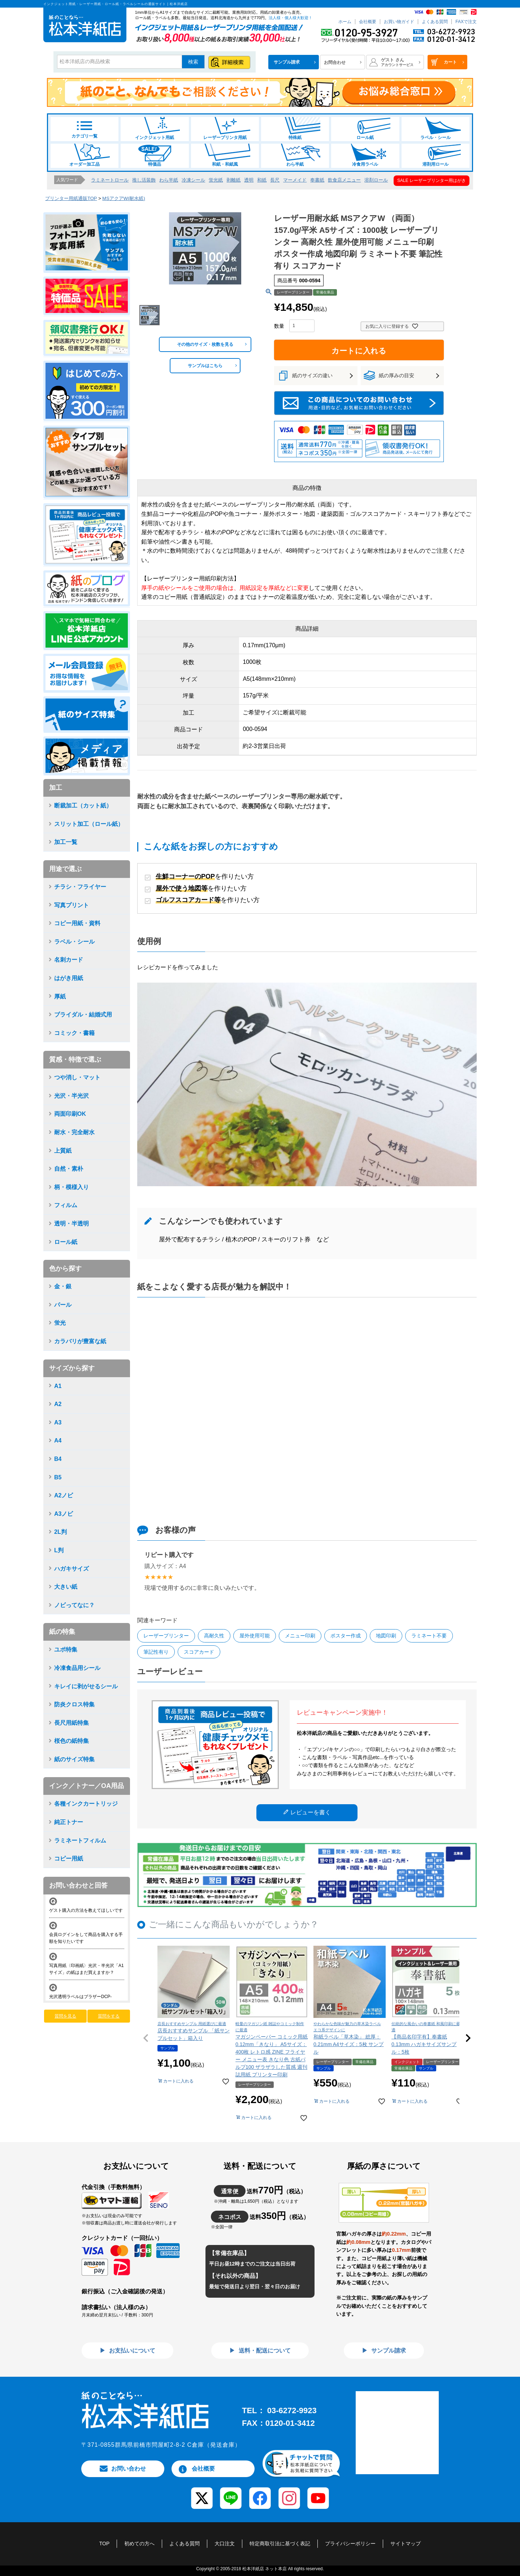 The width and height of the screenshot is (520, 2576). I want to click on コピー用紙, so click(68, 1858).